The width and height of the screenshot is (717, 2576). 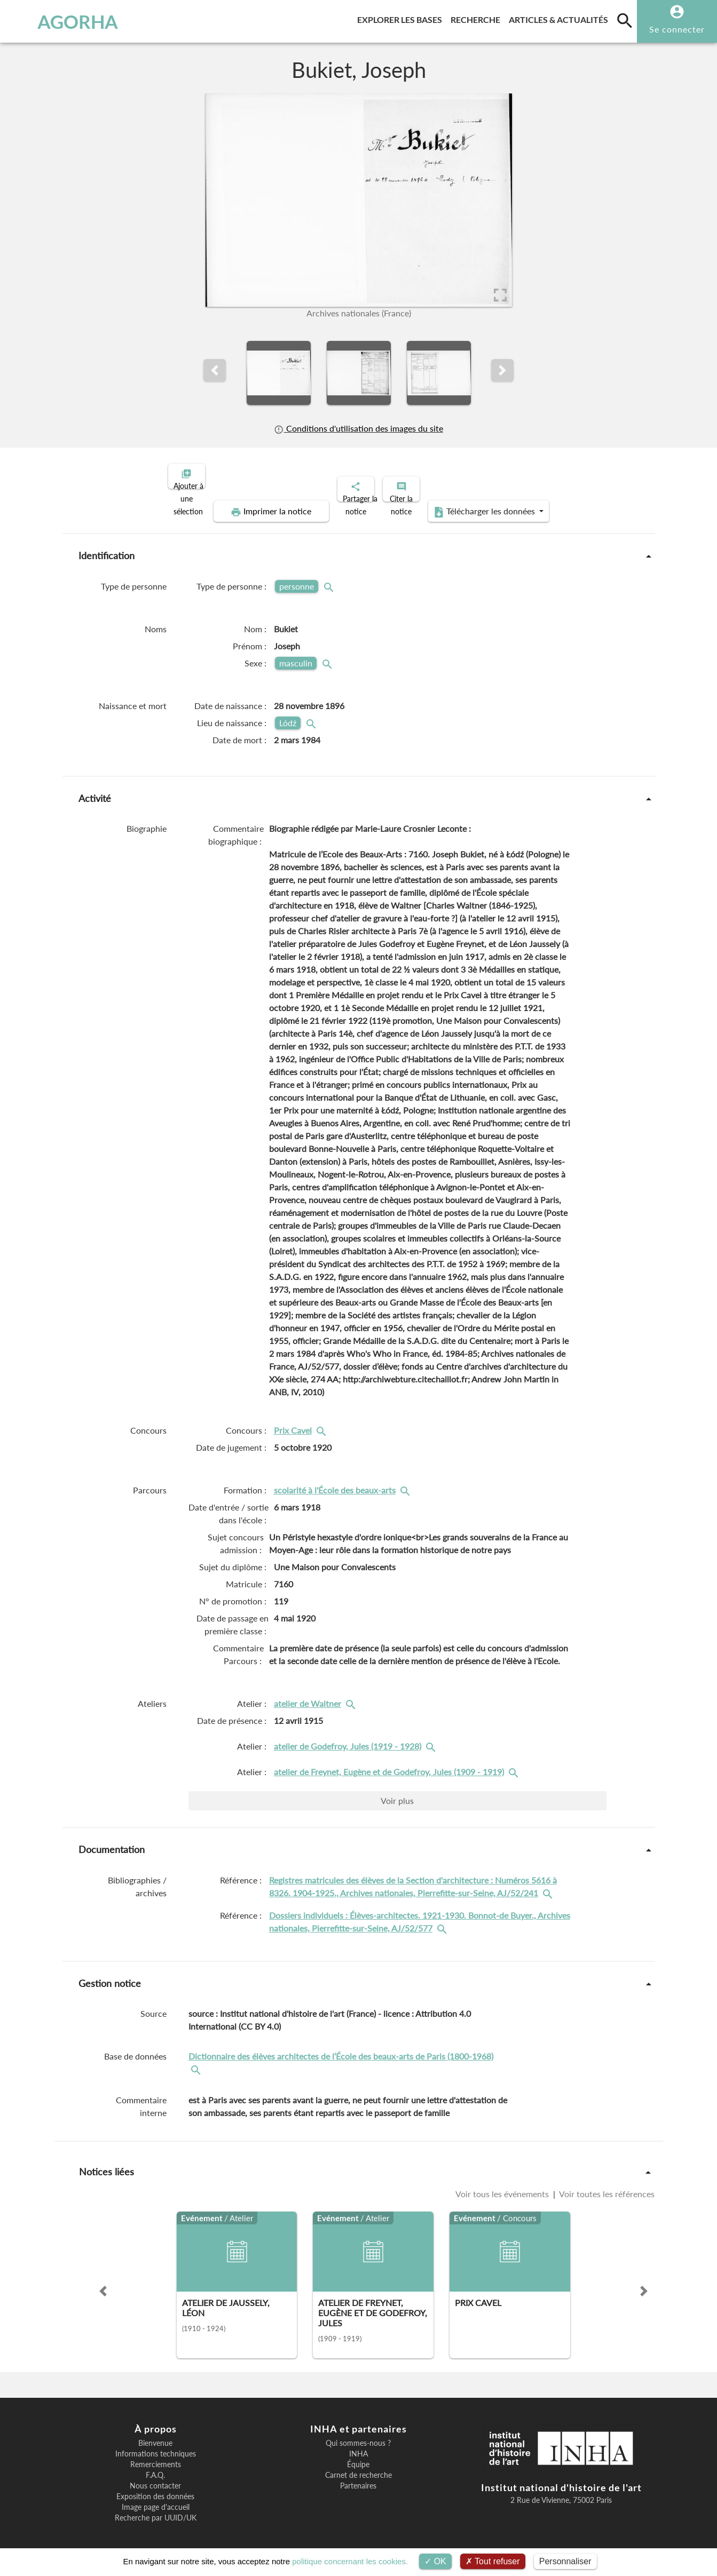 I want to click on Voir tous les événements, so click(x=503, y=2185).